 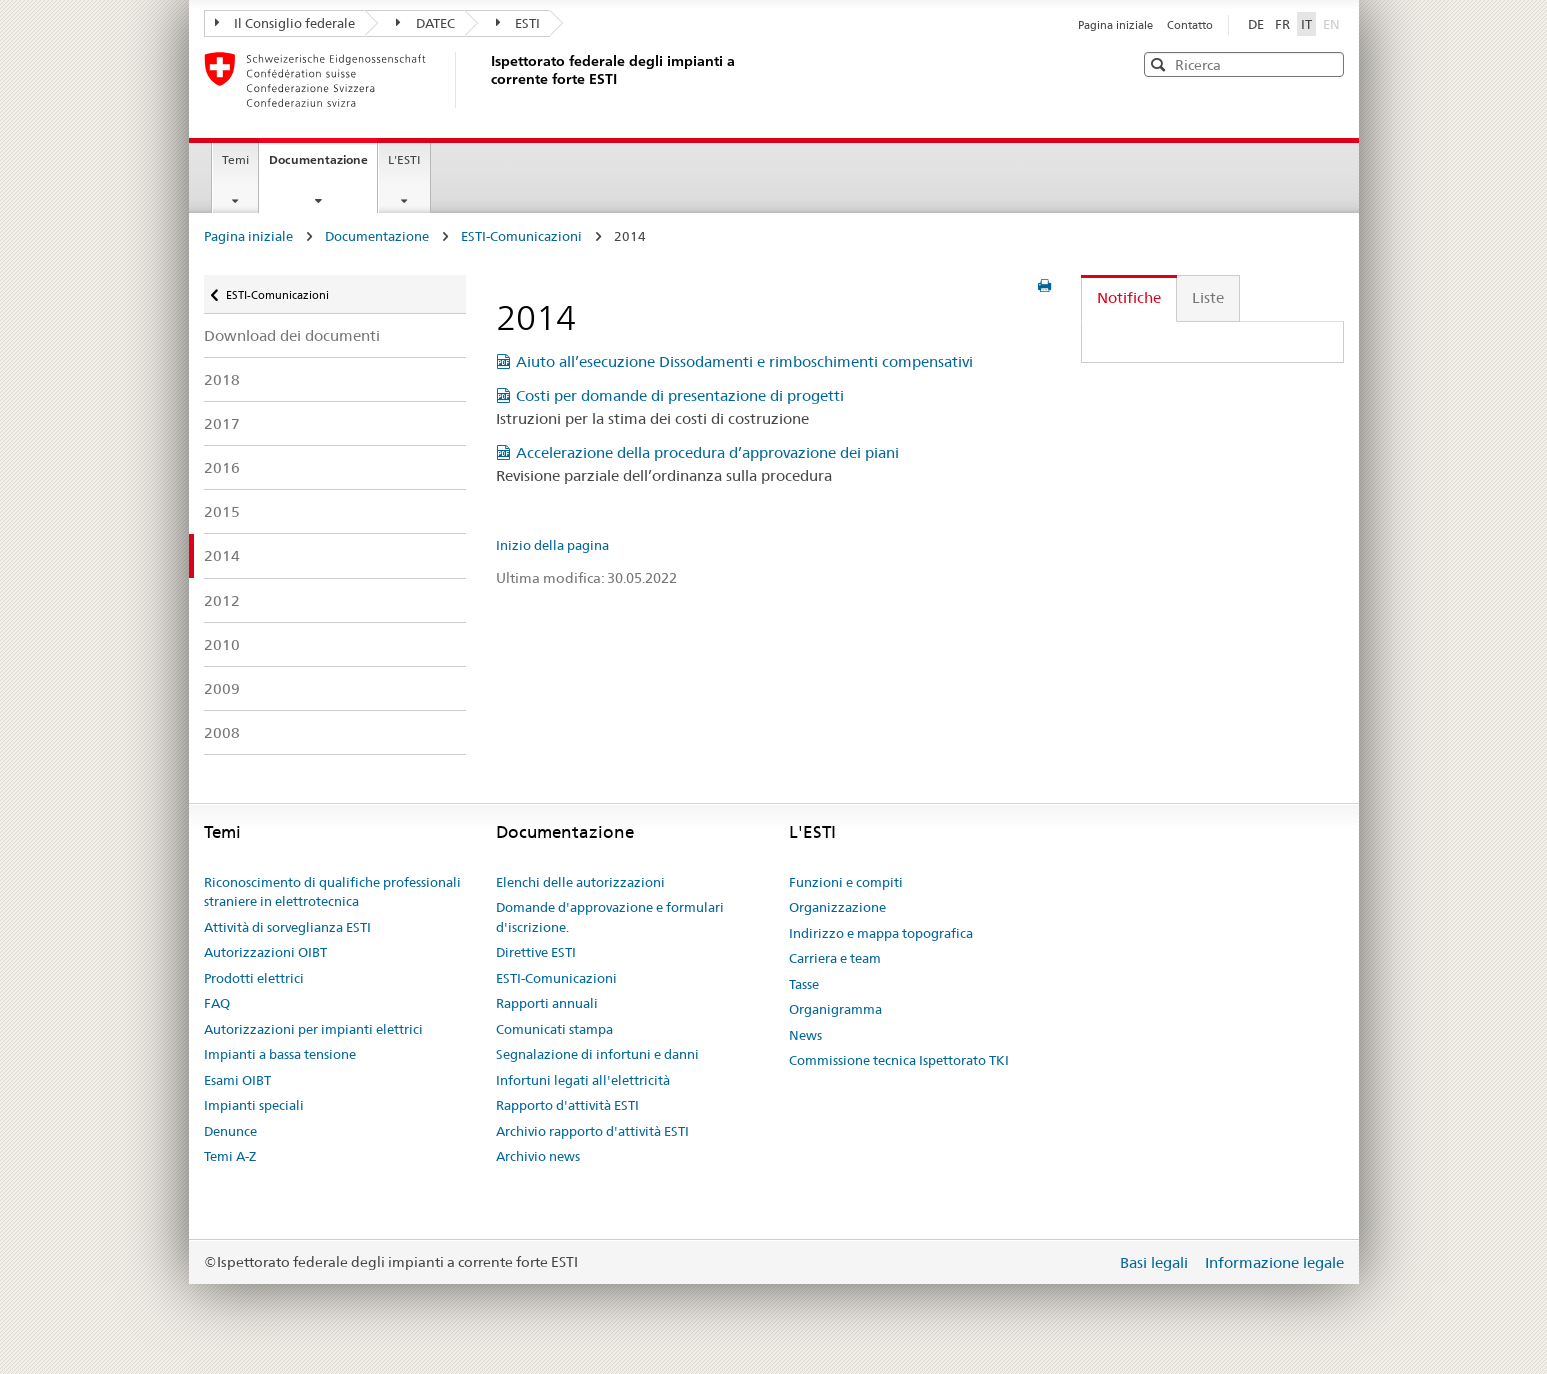 What do you see at coordinates (1156, 1262) in the screenshot?
I see `Basi legali` at bounding box center [1156, 1262].